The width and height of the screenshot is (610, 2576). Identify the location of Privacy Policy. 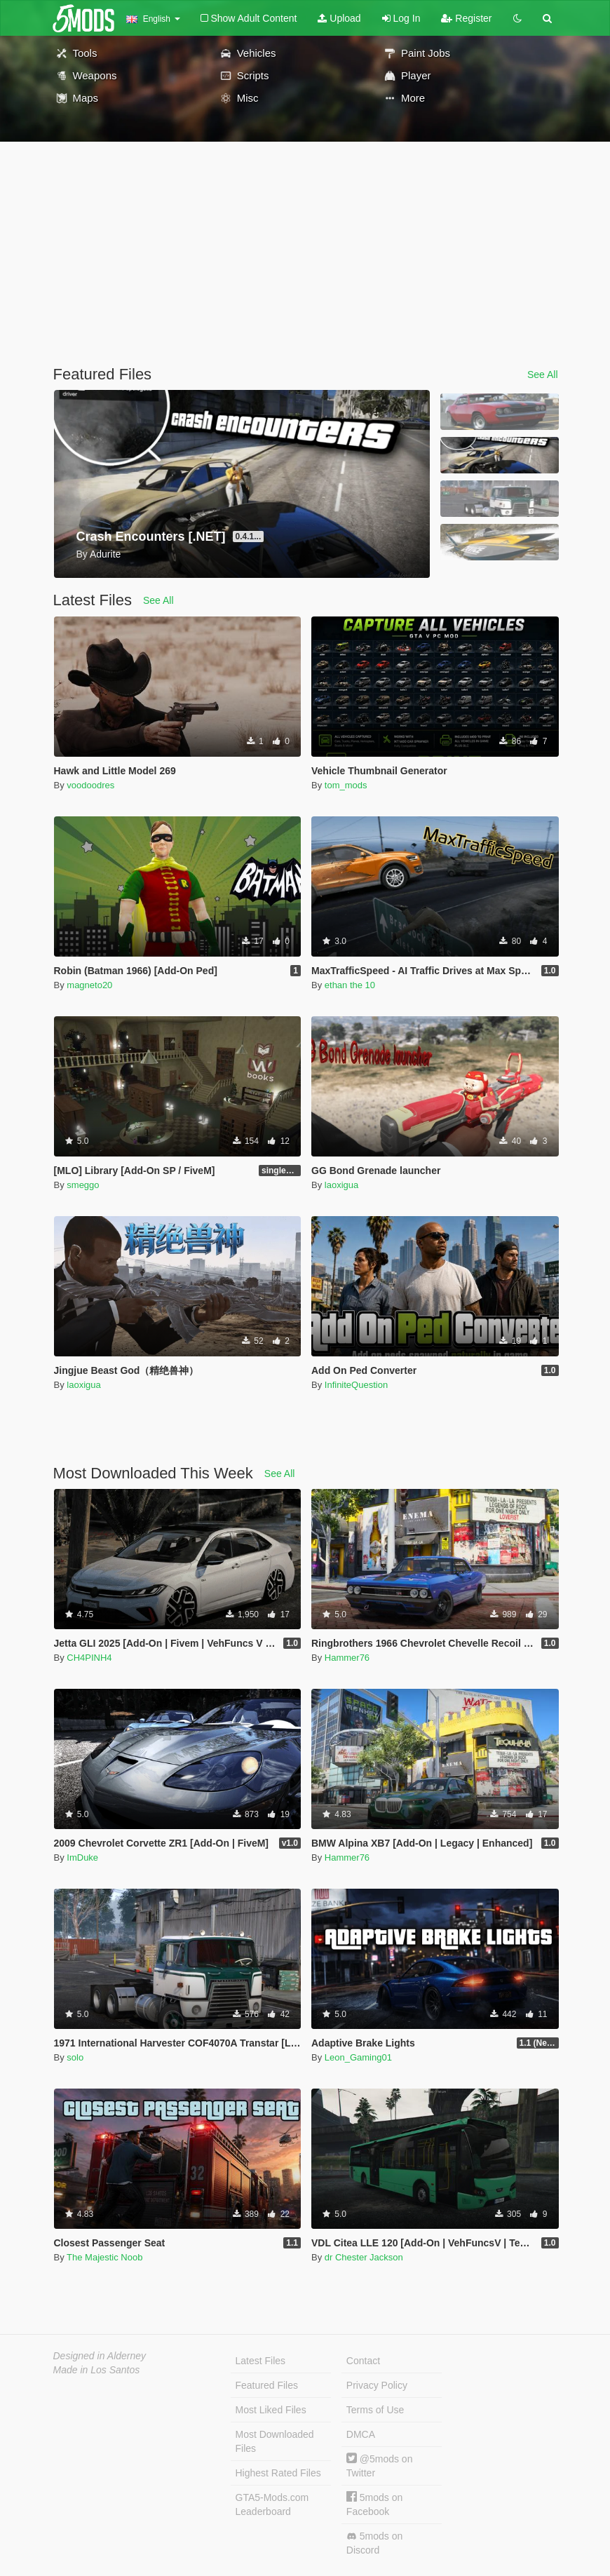
(376, 2385).